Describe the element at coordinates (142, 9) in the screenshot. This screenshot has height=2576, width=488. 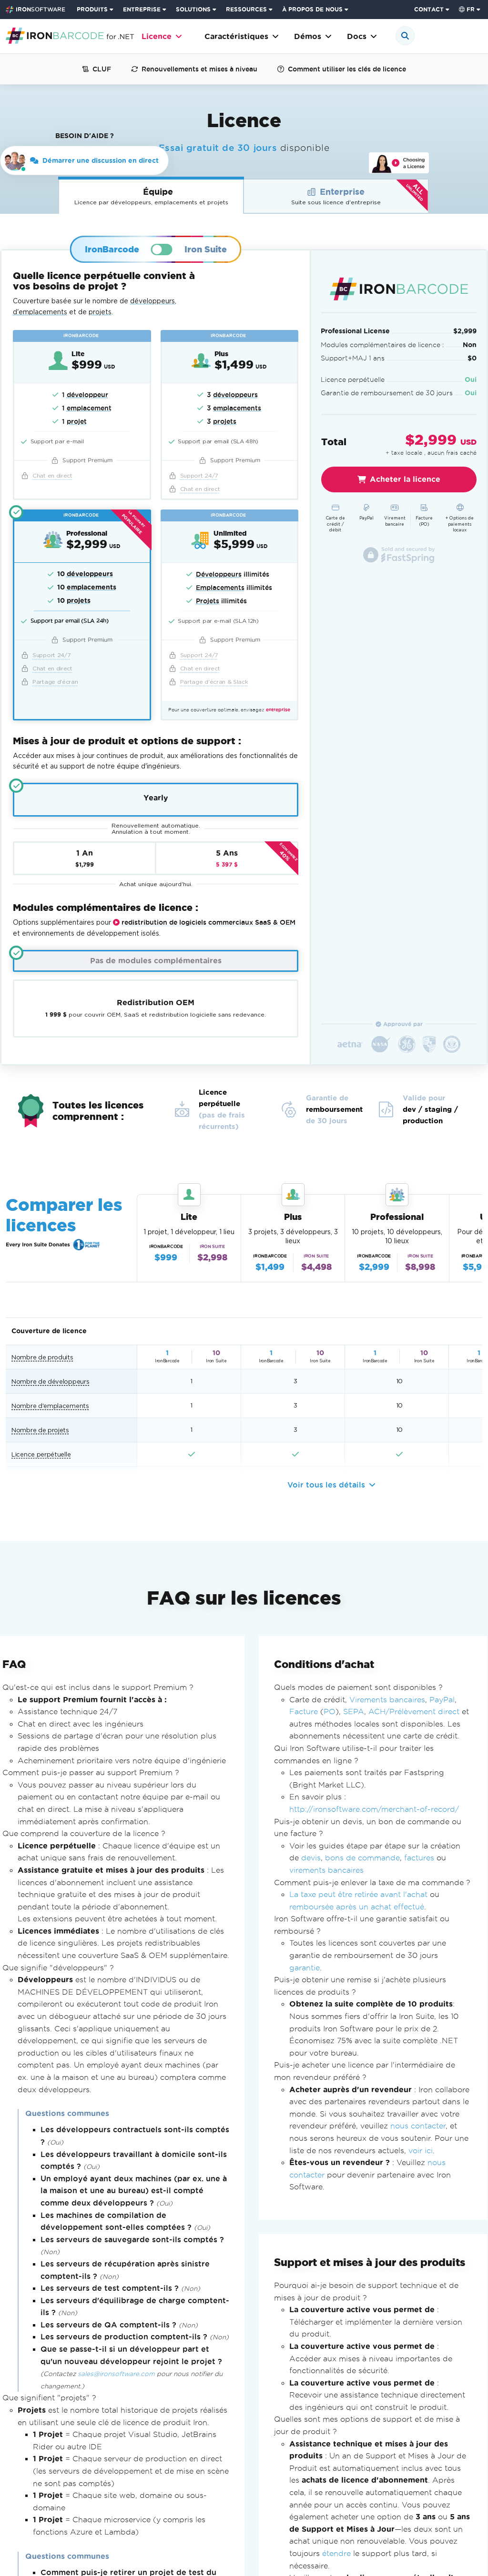
I see `ENTREPRISE [Cliquez pour voir la page d'accueil du produit d'entreprise]` at that location.